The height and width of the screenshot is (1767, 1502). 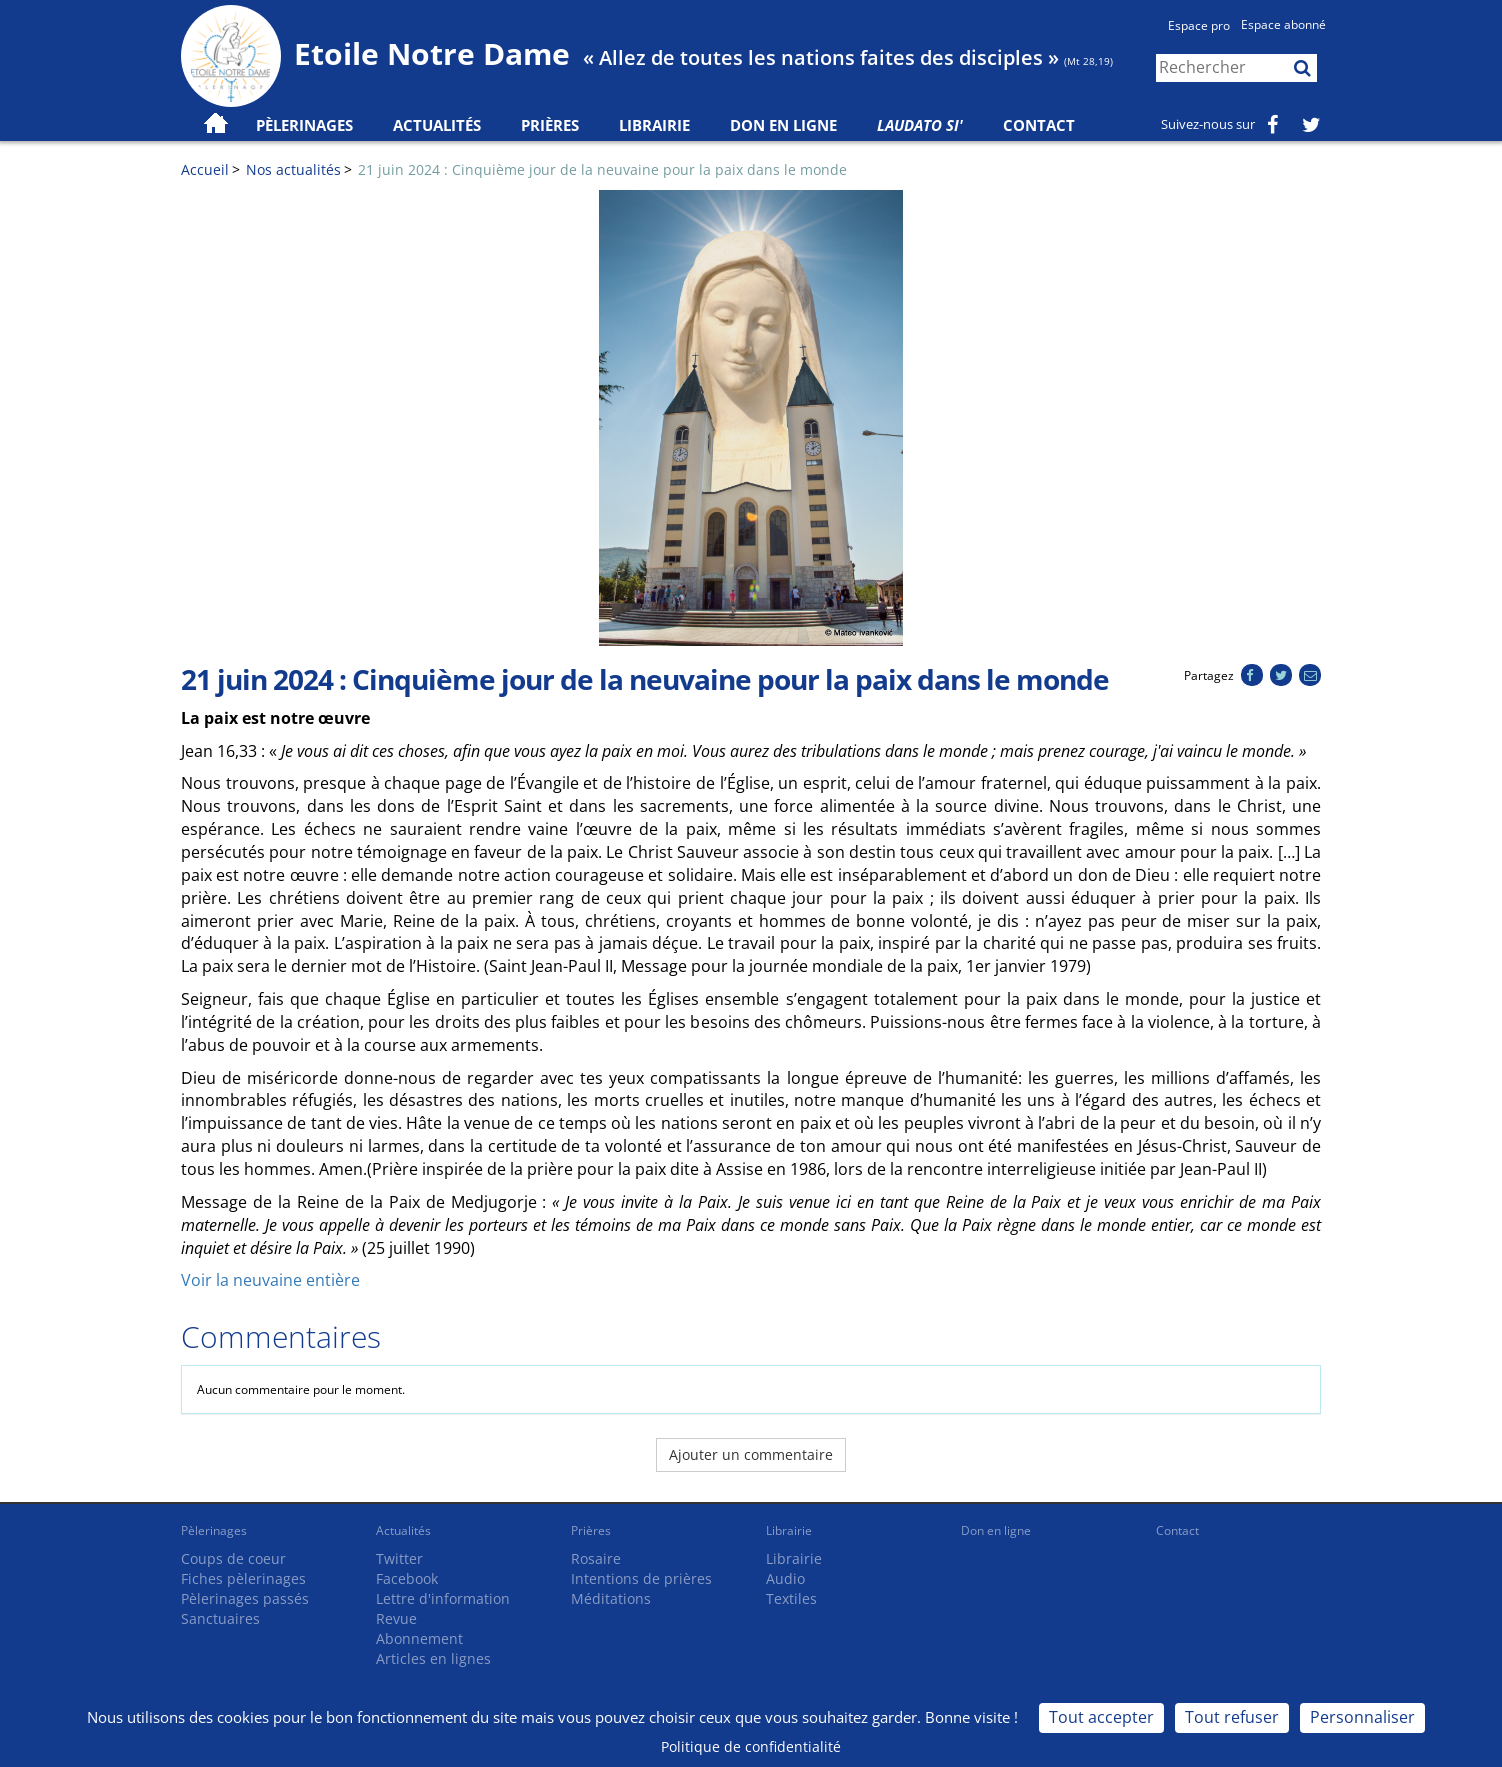 What do you see at coordinates (407, 1578) in the screenshot?
I see `Facebook` at bounding box center [407, 1578].